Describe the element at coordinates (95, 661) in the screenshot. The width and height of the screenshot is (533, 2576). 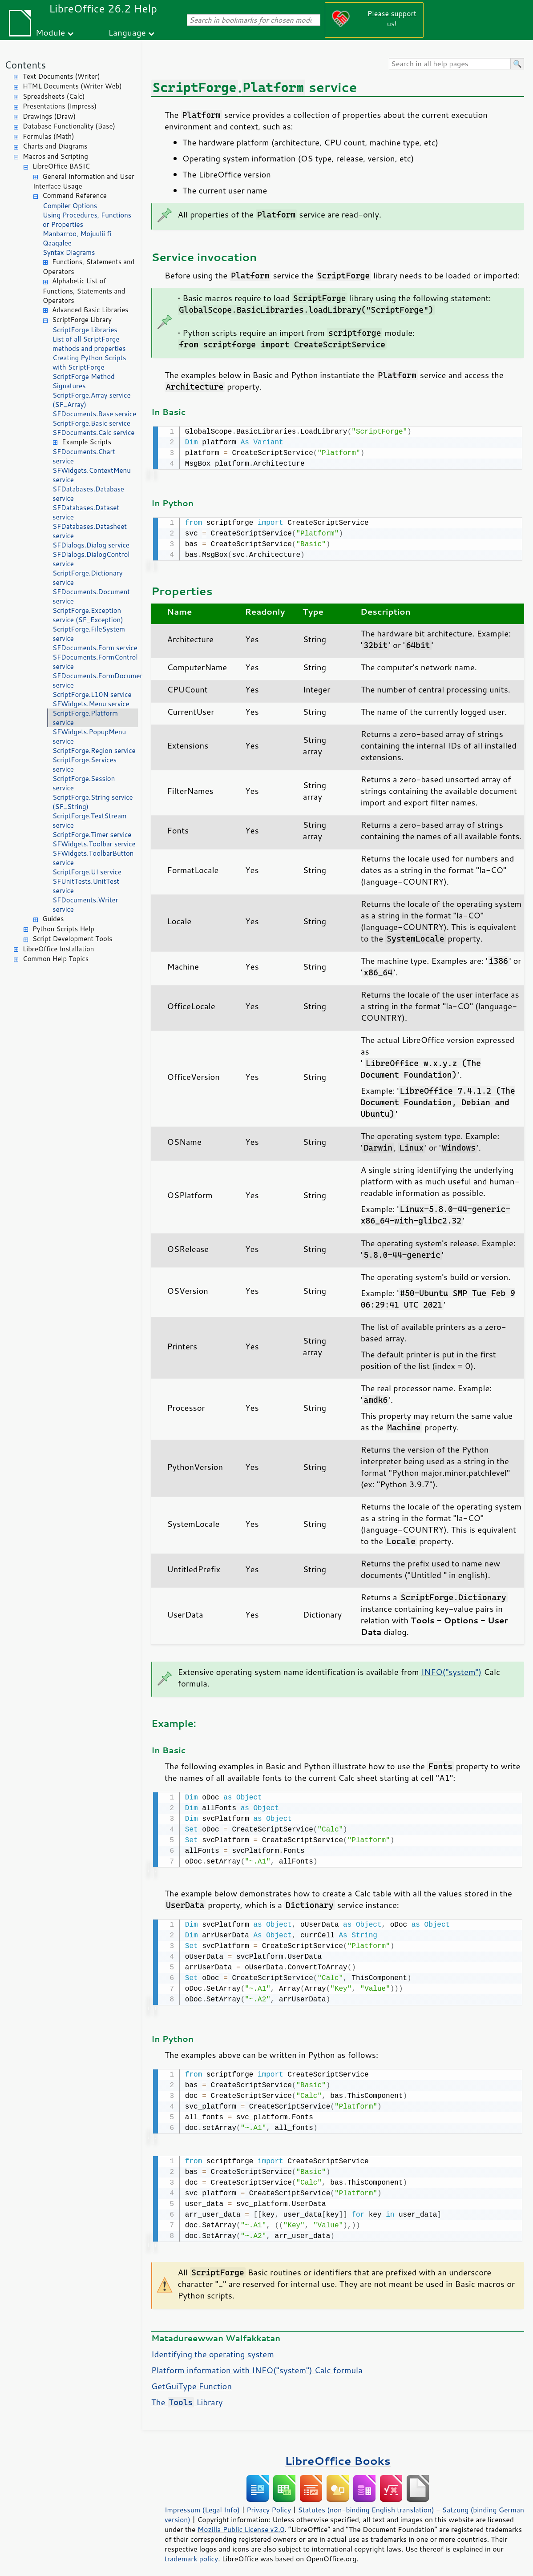
I see `SFDocuments.FormControl service` at that location.